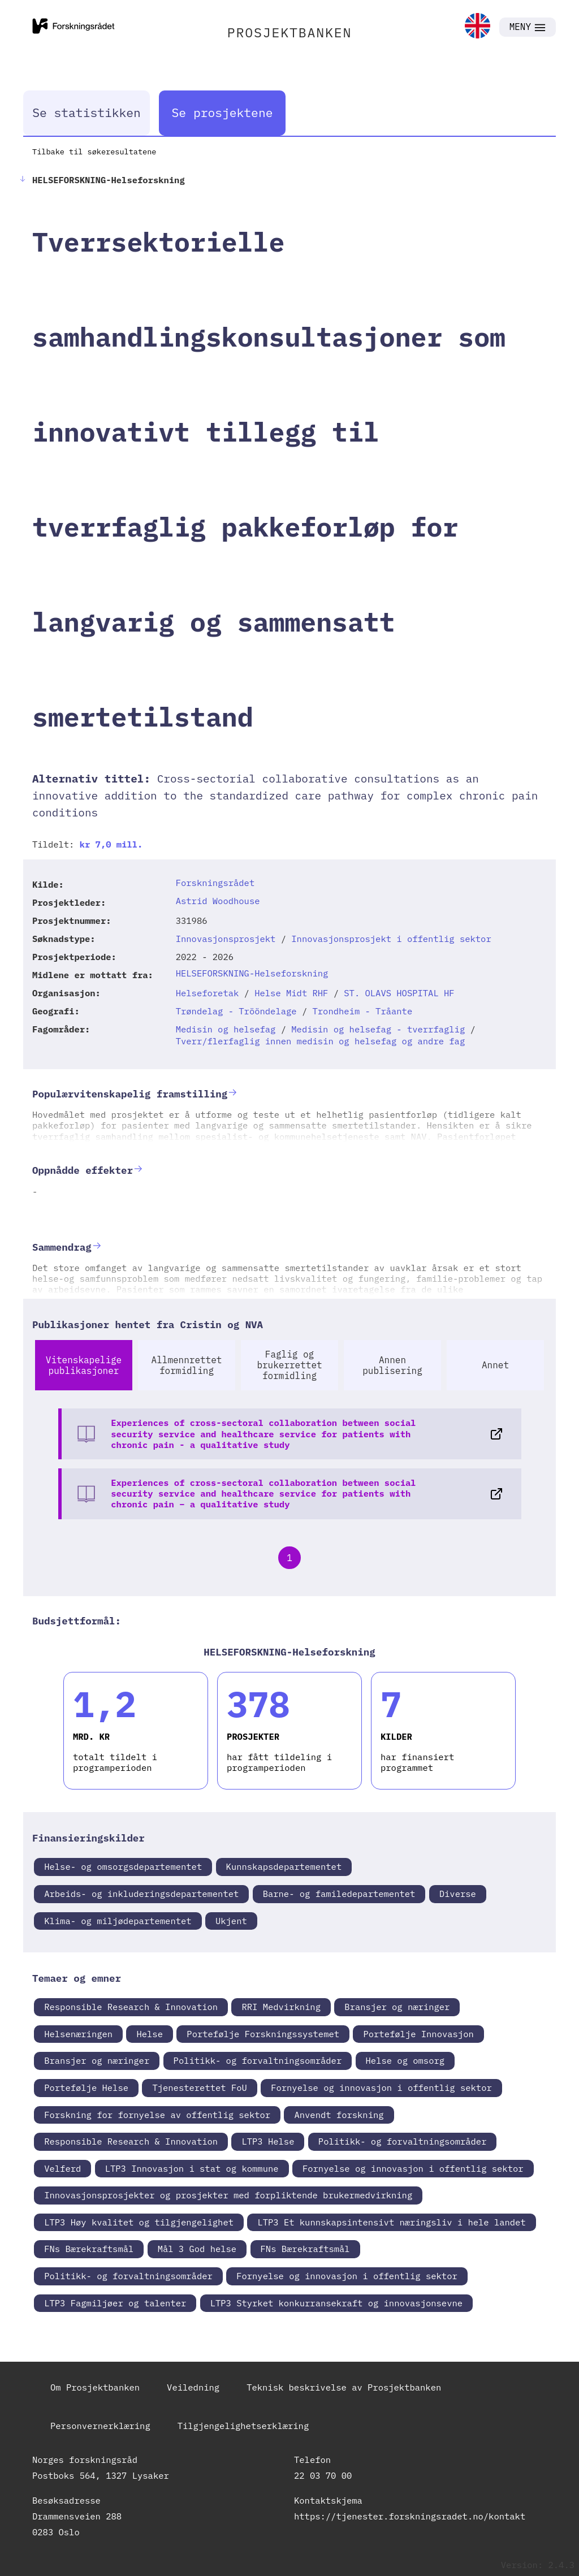 This screenshot has height=2576, width=579. Describe the element at coordinates (141, 1893) in the screenshot. I see `Arbeids- og inkluderingsdepartementet [link]` at that location.